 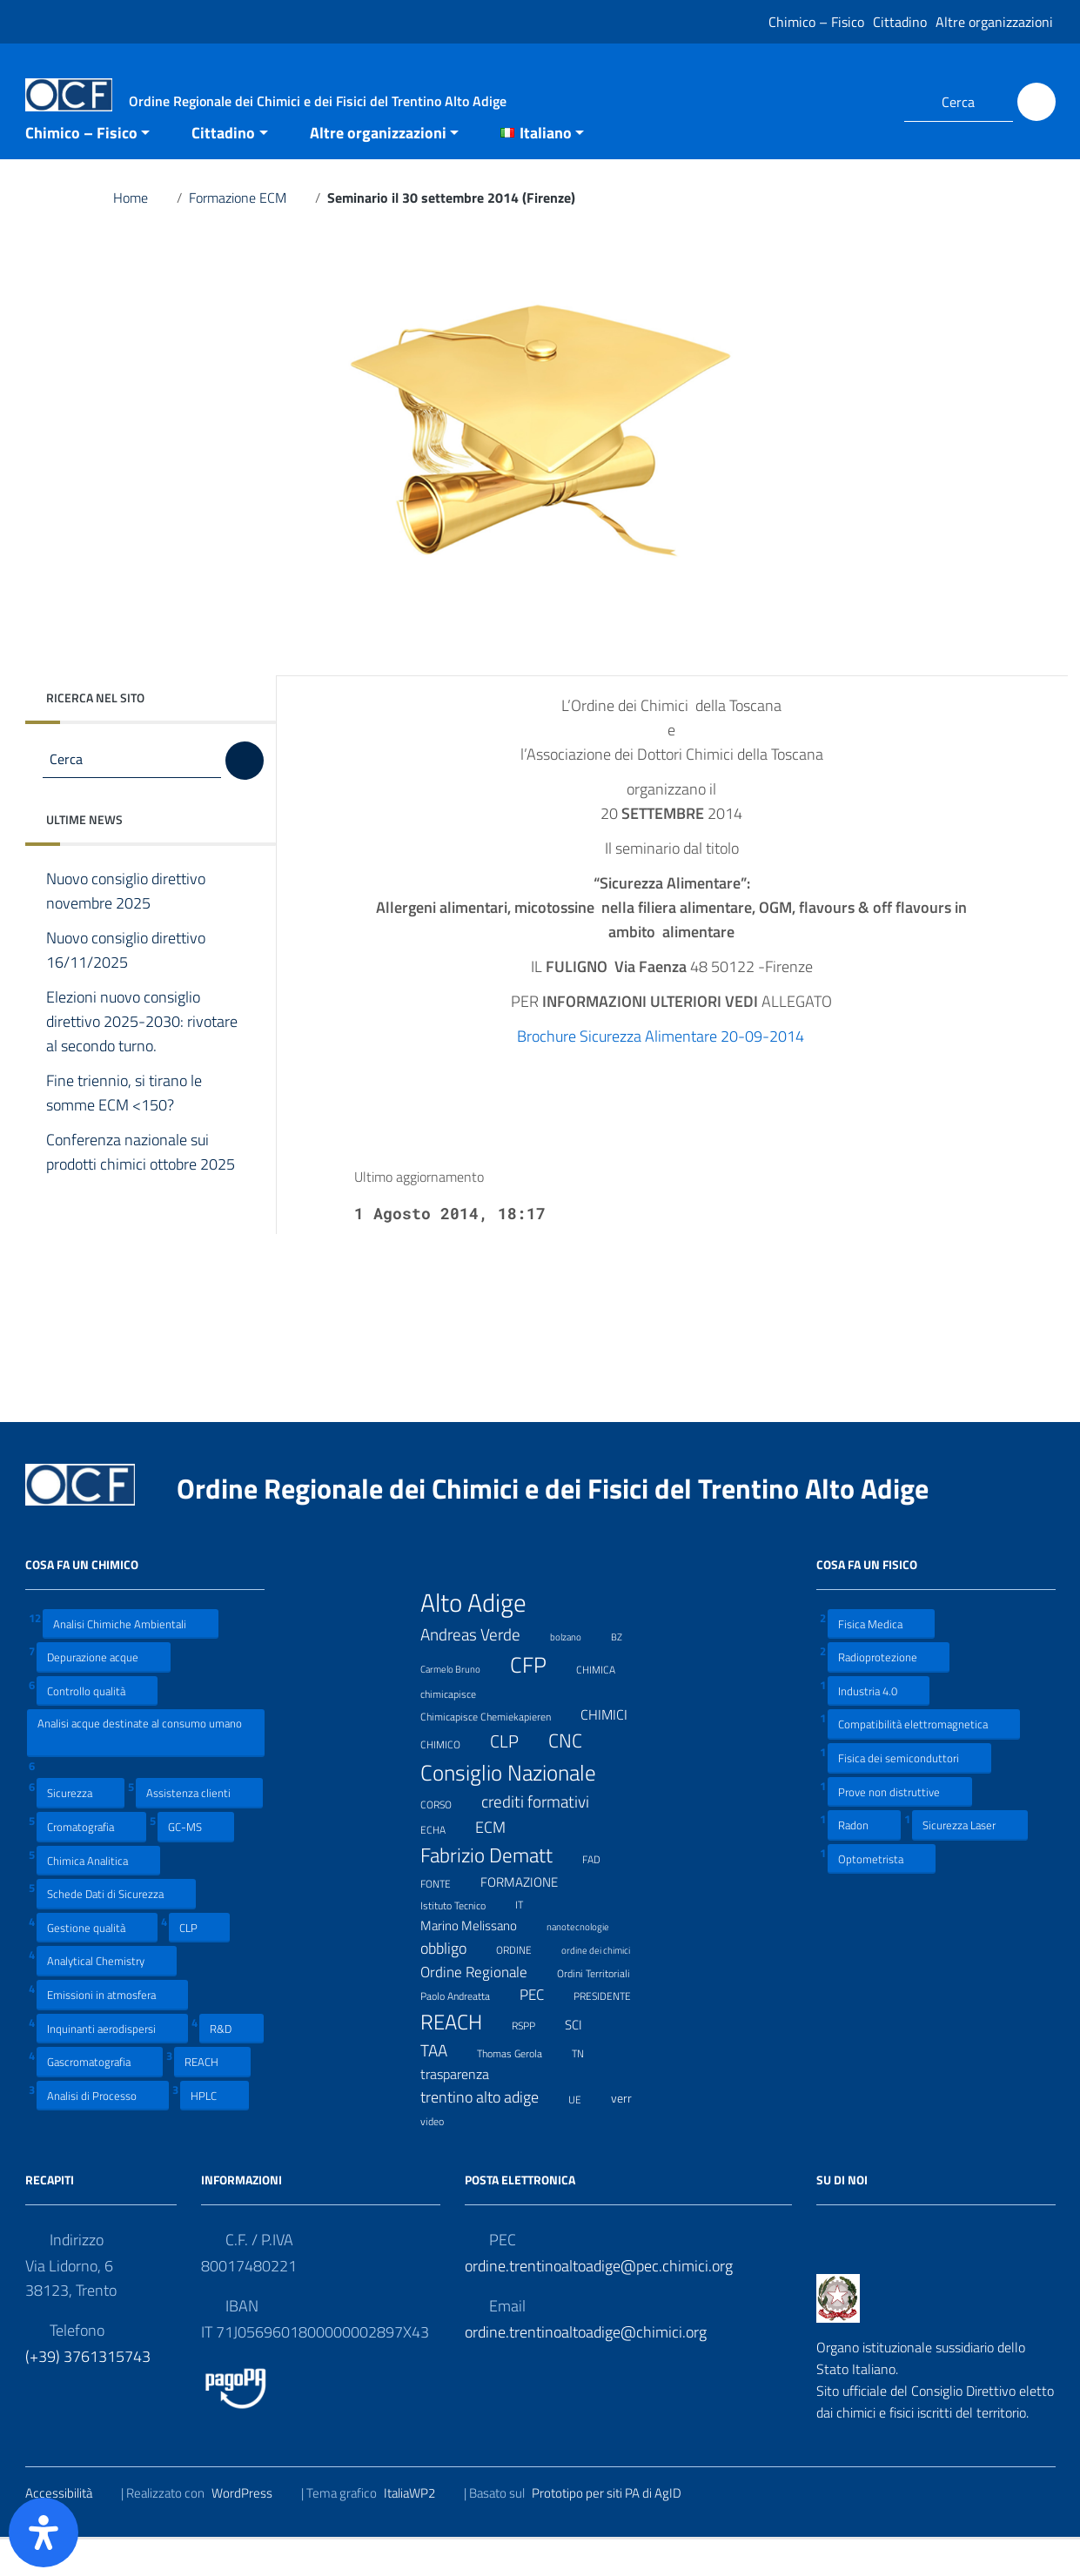 I want to click on Radioprotezione, so click(x=888, y=1692).